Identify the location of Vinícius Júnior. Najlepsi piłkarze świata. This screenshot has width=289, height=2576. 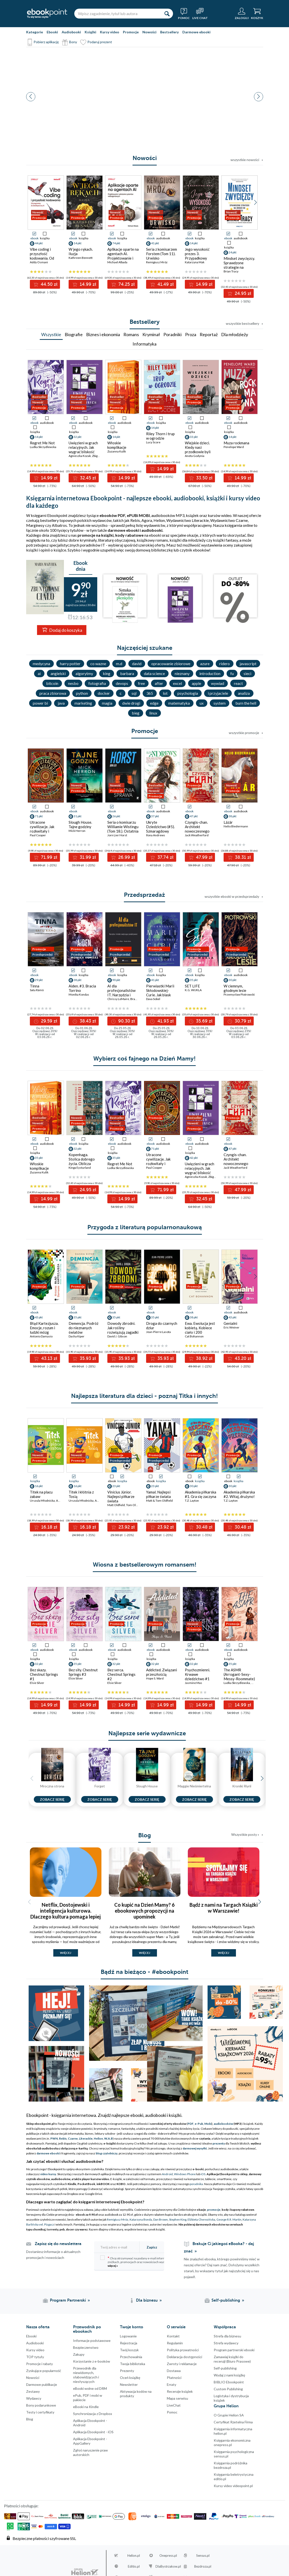
(121, 1496).